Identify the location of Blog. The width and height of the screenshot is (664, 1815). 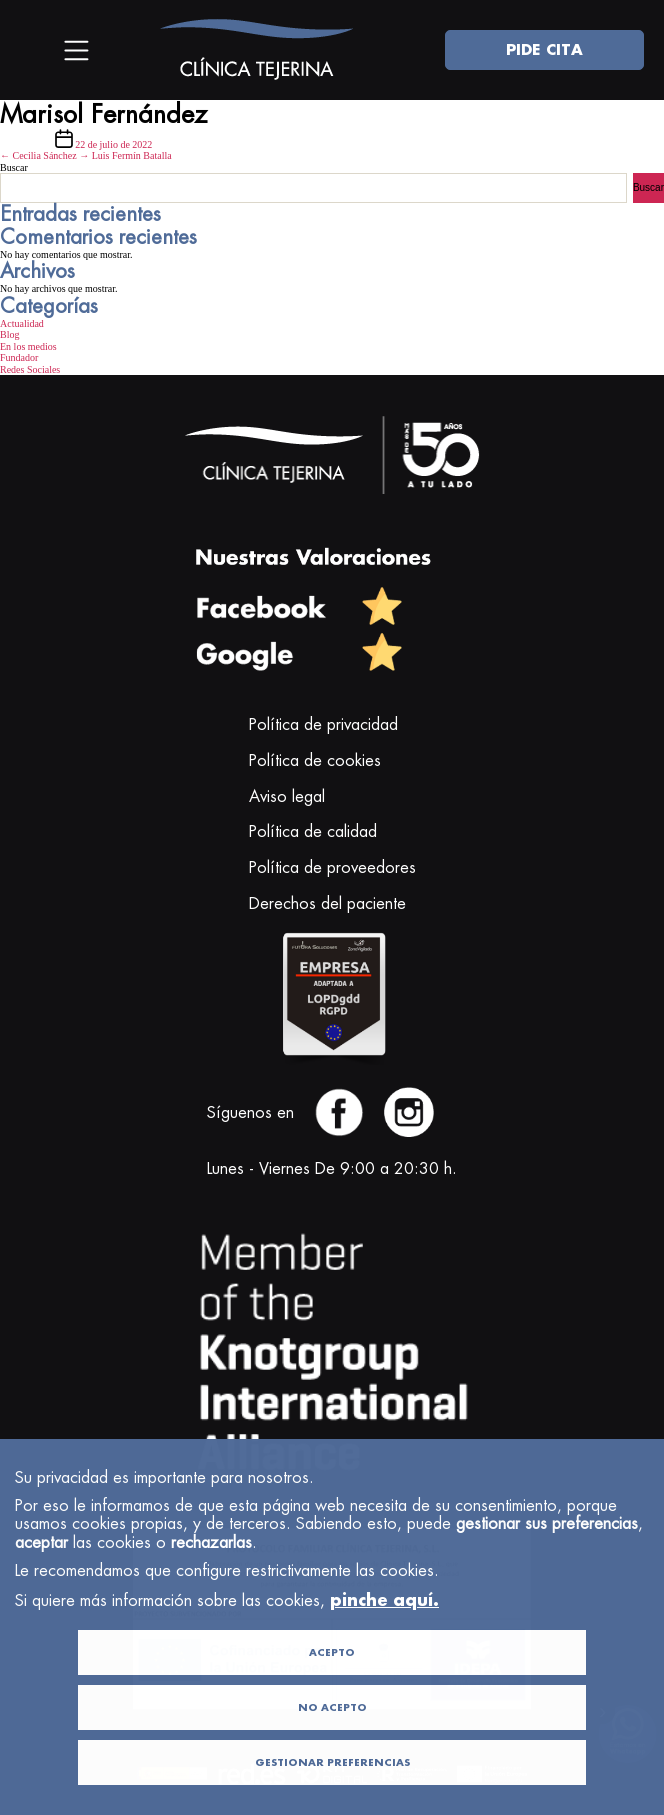
(9, 334).